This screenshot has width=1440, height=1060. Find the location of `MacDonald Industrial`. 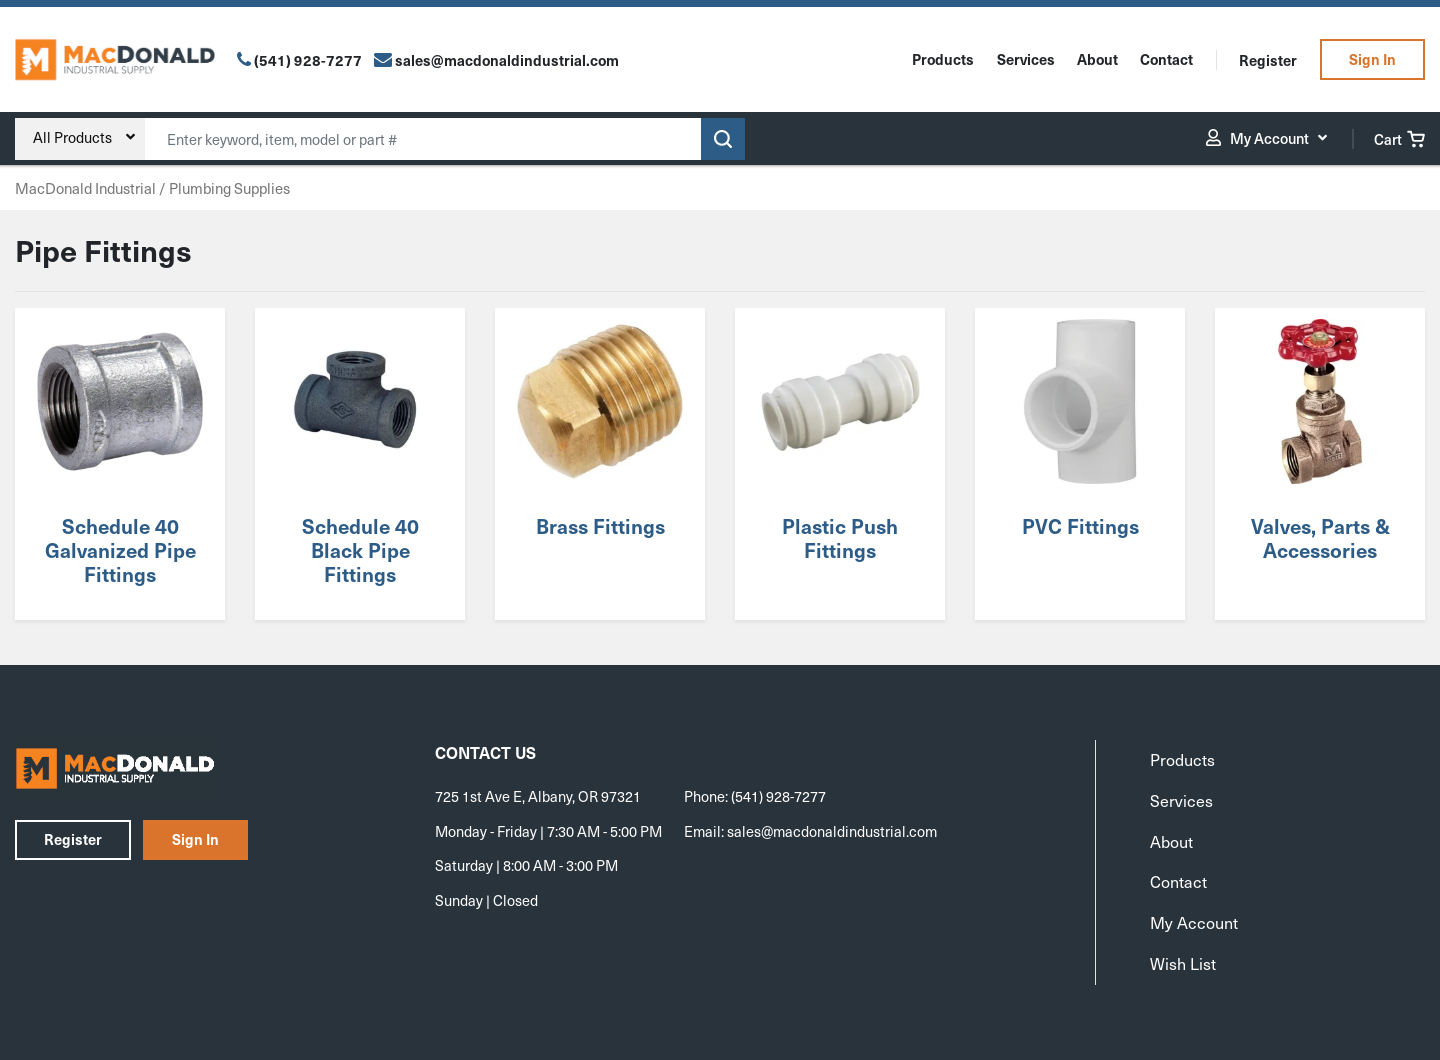

MacDonald Industrial is located at coordinates (85, 188).